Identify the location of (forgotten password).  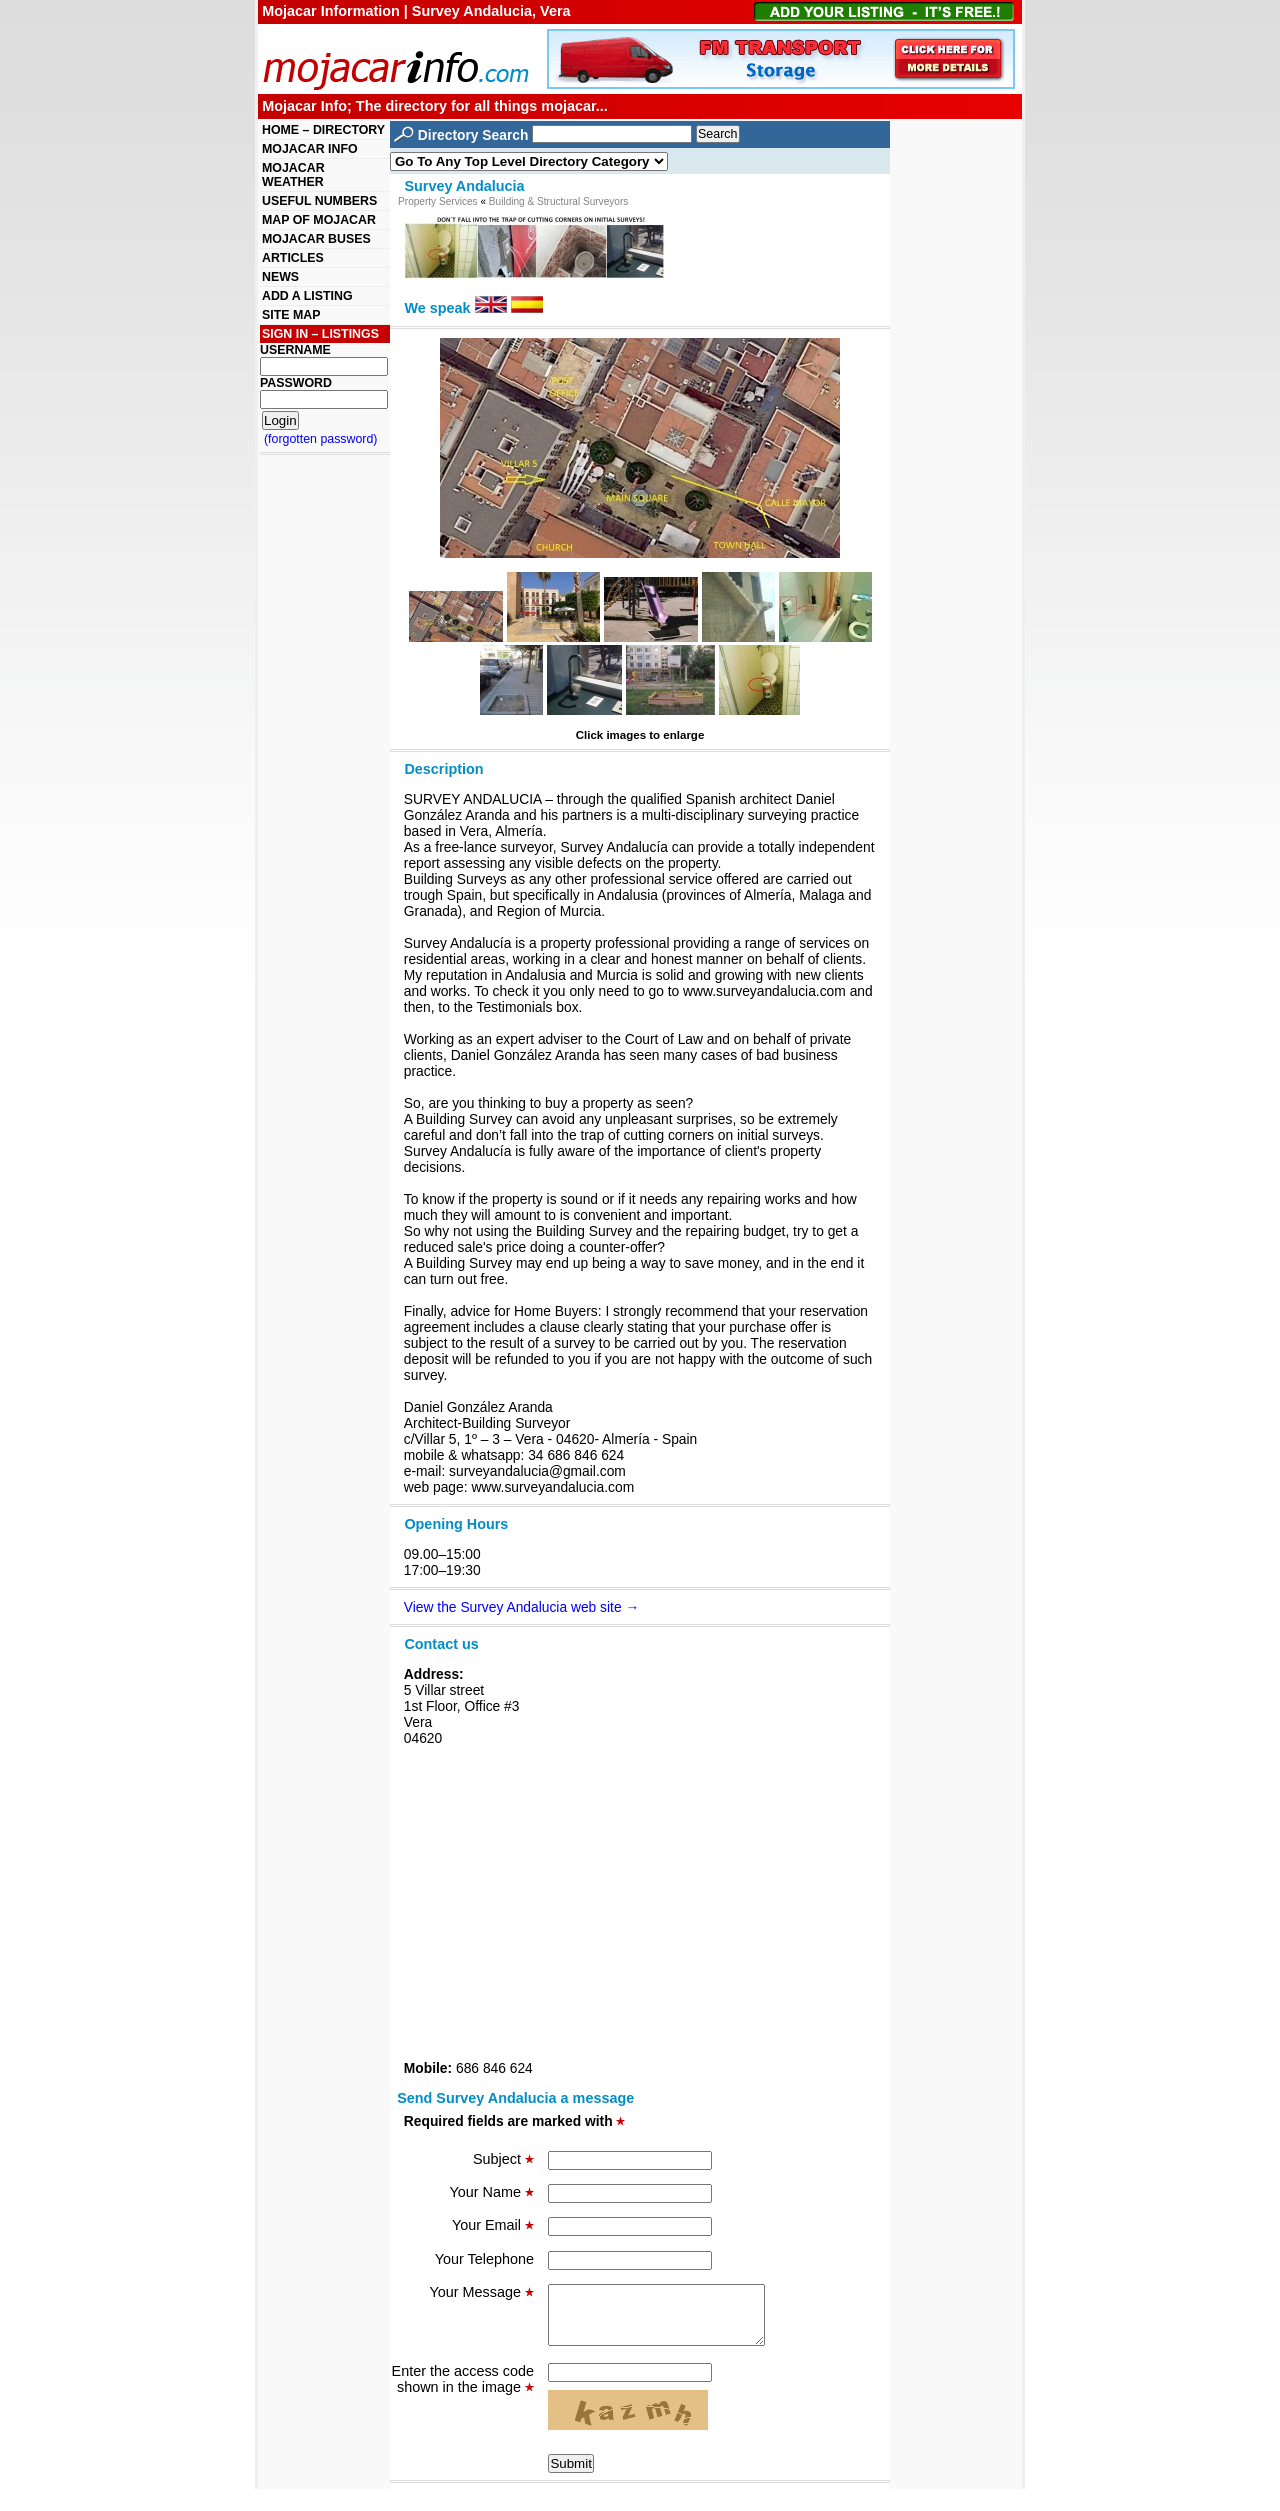
(321, 439).